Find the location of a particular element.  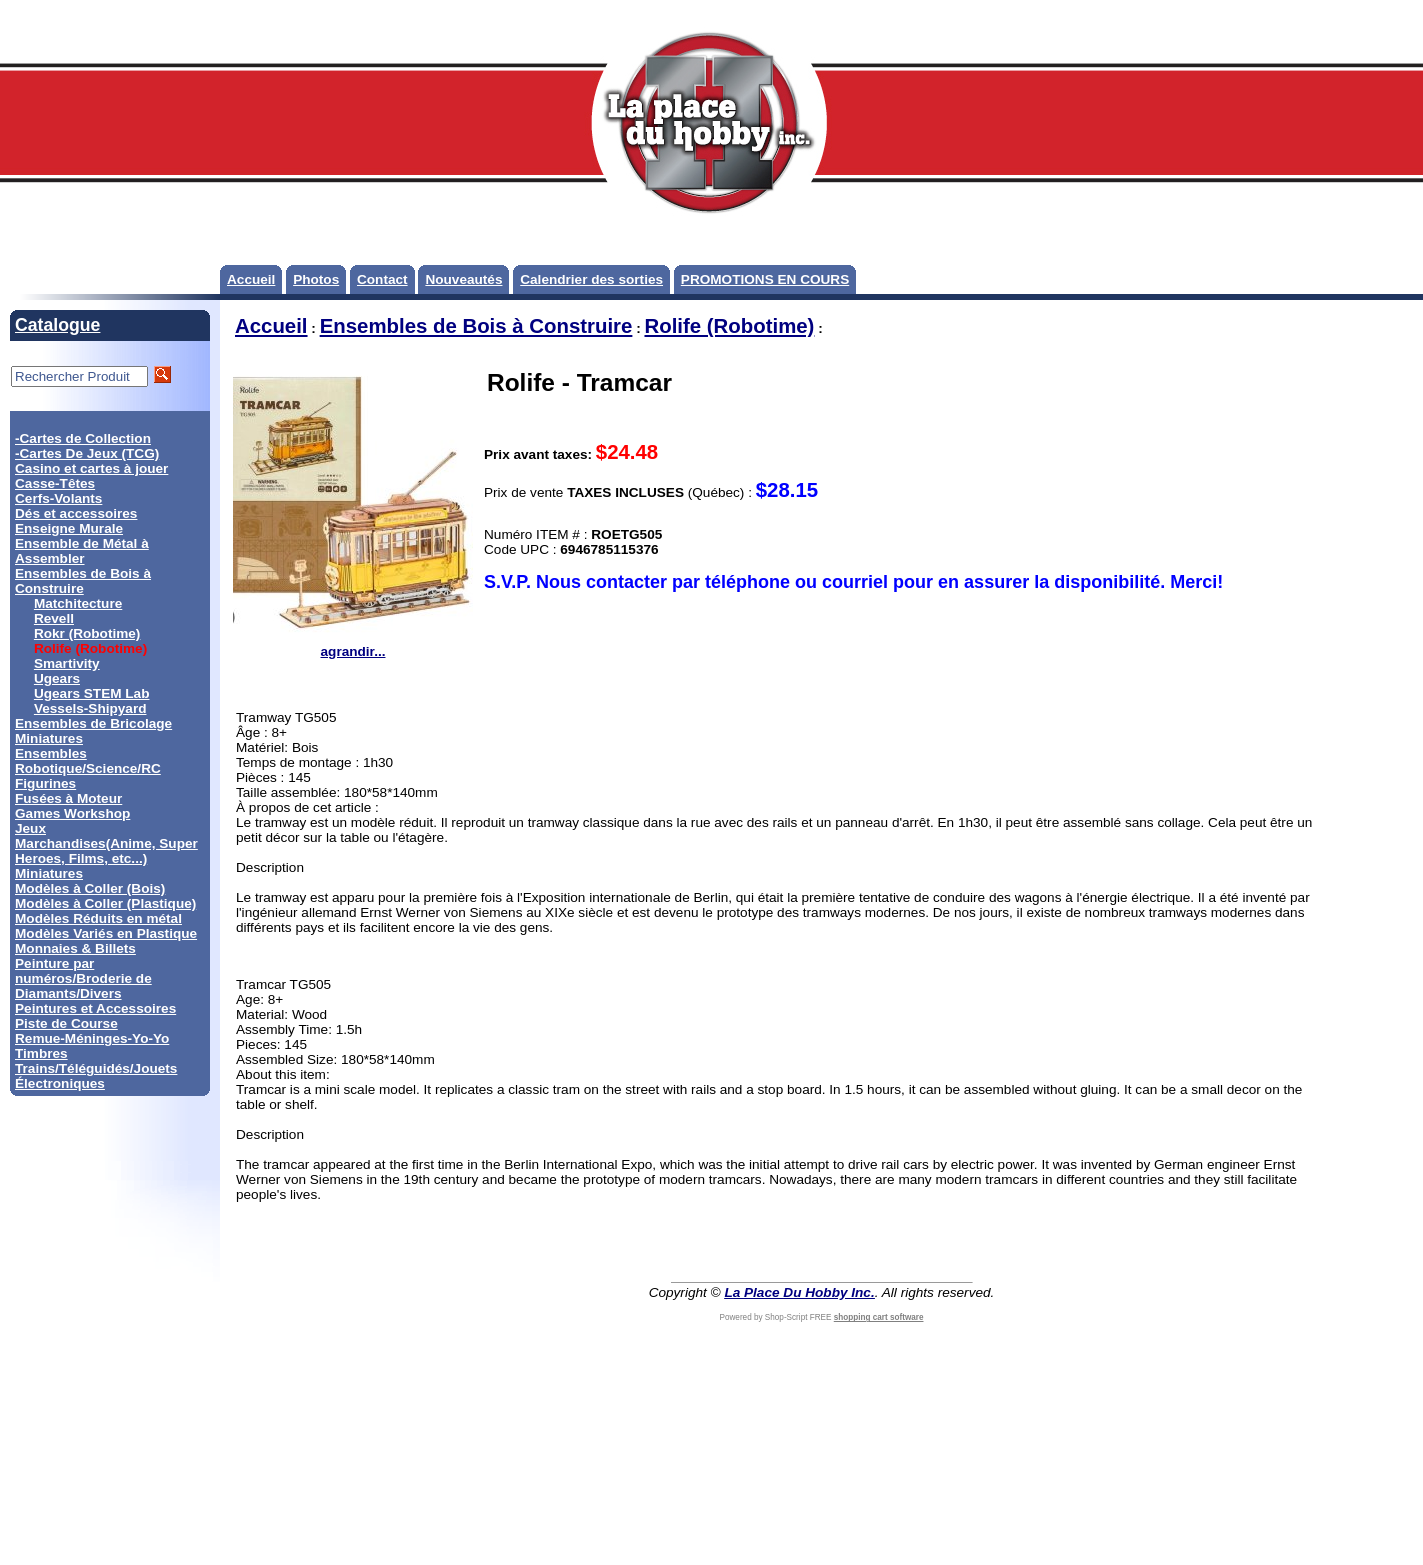

Ensemble de Métal à Assembler is located at coordinates (82, 551).